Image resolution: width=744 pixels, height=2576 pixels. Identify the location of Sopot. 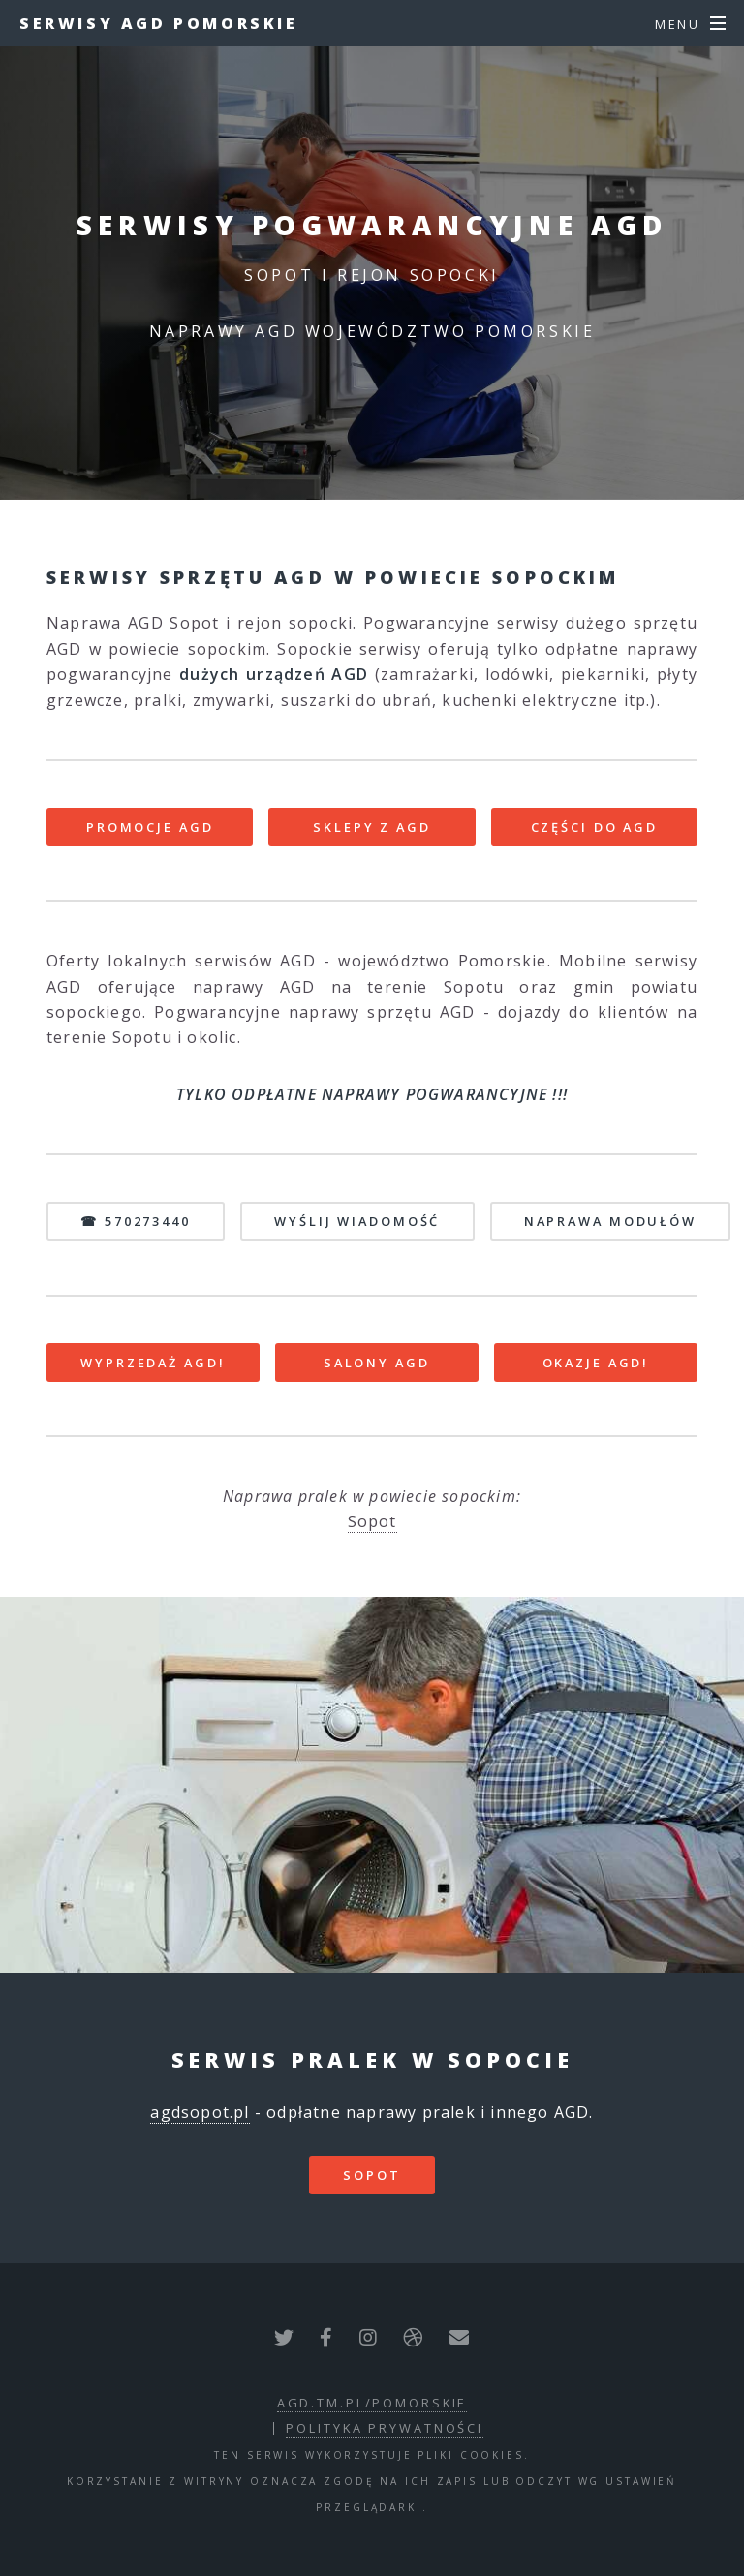
(372, 1521).